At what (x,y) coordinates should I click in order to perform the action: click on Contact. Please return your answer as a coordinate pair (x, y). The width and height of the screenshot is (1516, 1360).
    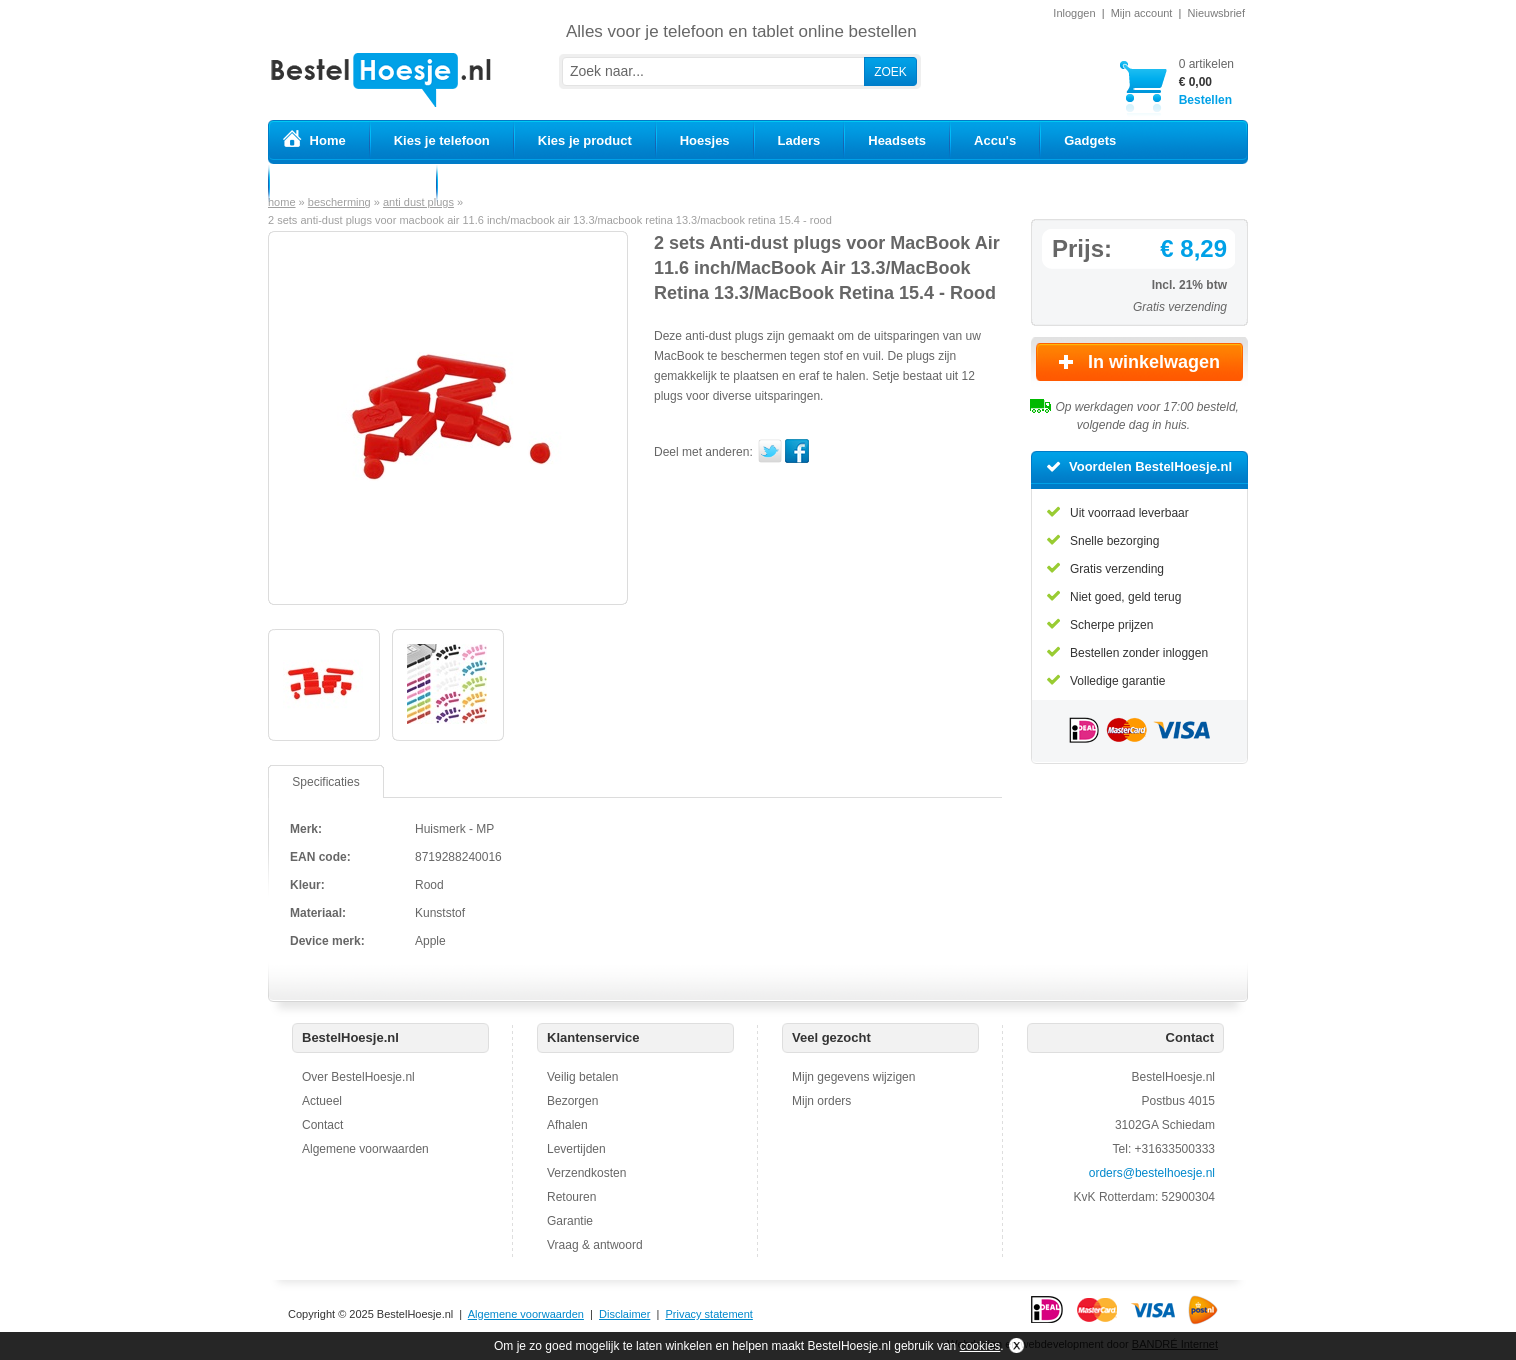
    Looking at the image, I should click on (322, 1125).